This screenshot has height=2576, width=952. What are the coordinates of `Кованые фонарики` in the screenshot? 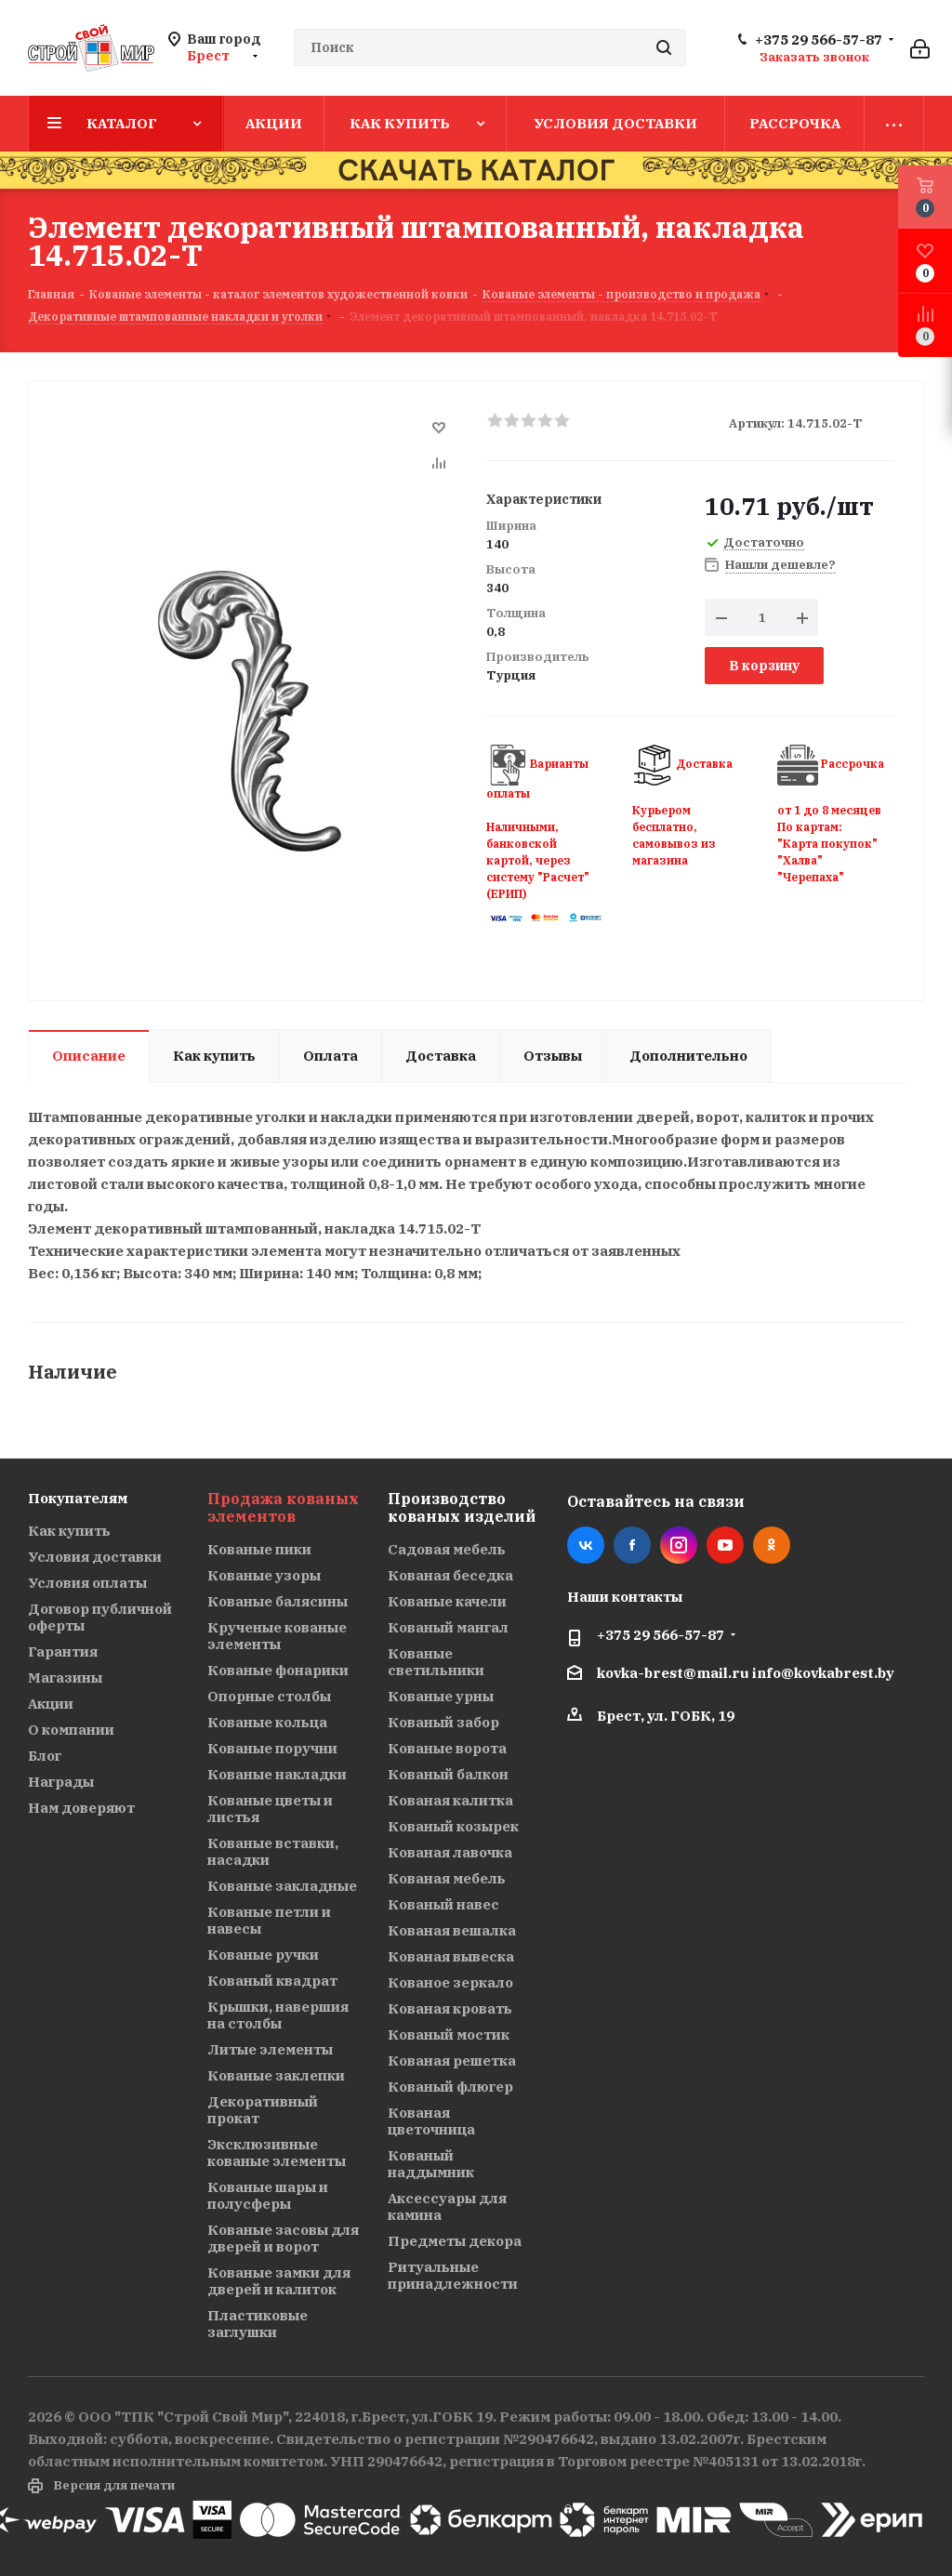 It's located at (278, 1670).